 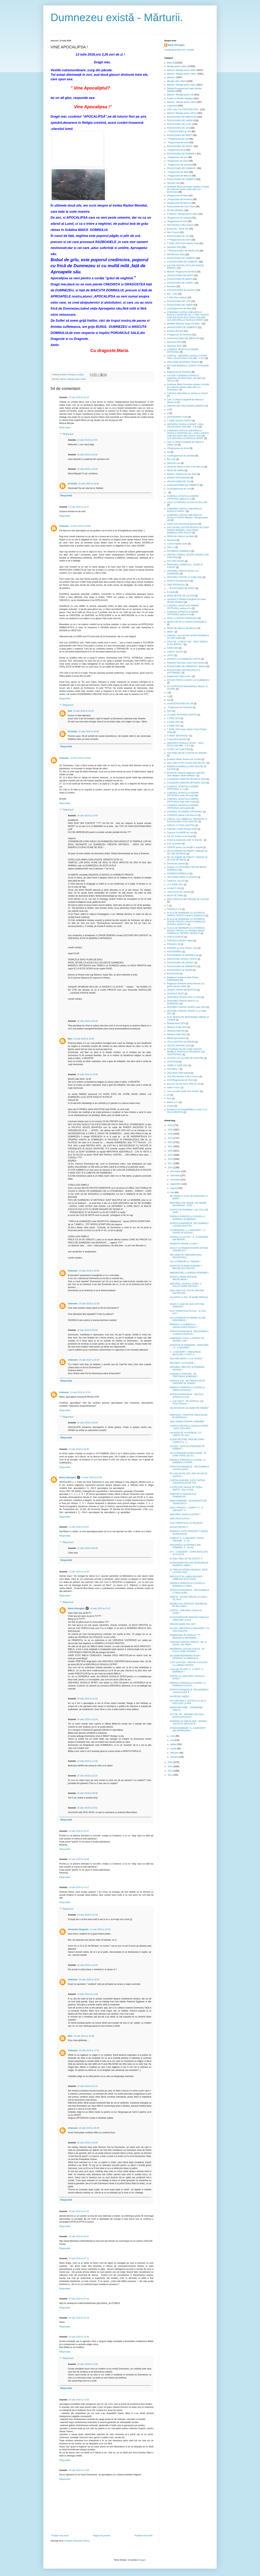 What do you see at coordinates (188, 530) in the screenshot?
I see `DATI UN MIC AJUTOR PENTRU PICTURA SFINTEI BISERICI- INALTAREA DOMNULUI DIN TECUCI` at bounding box center [188, 530].